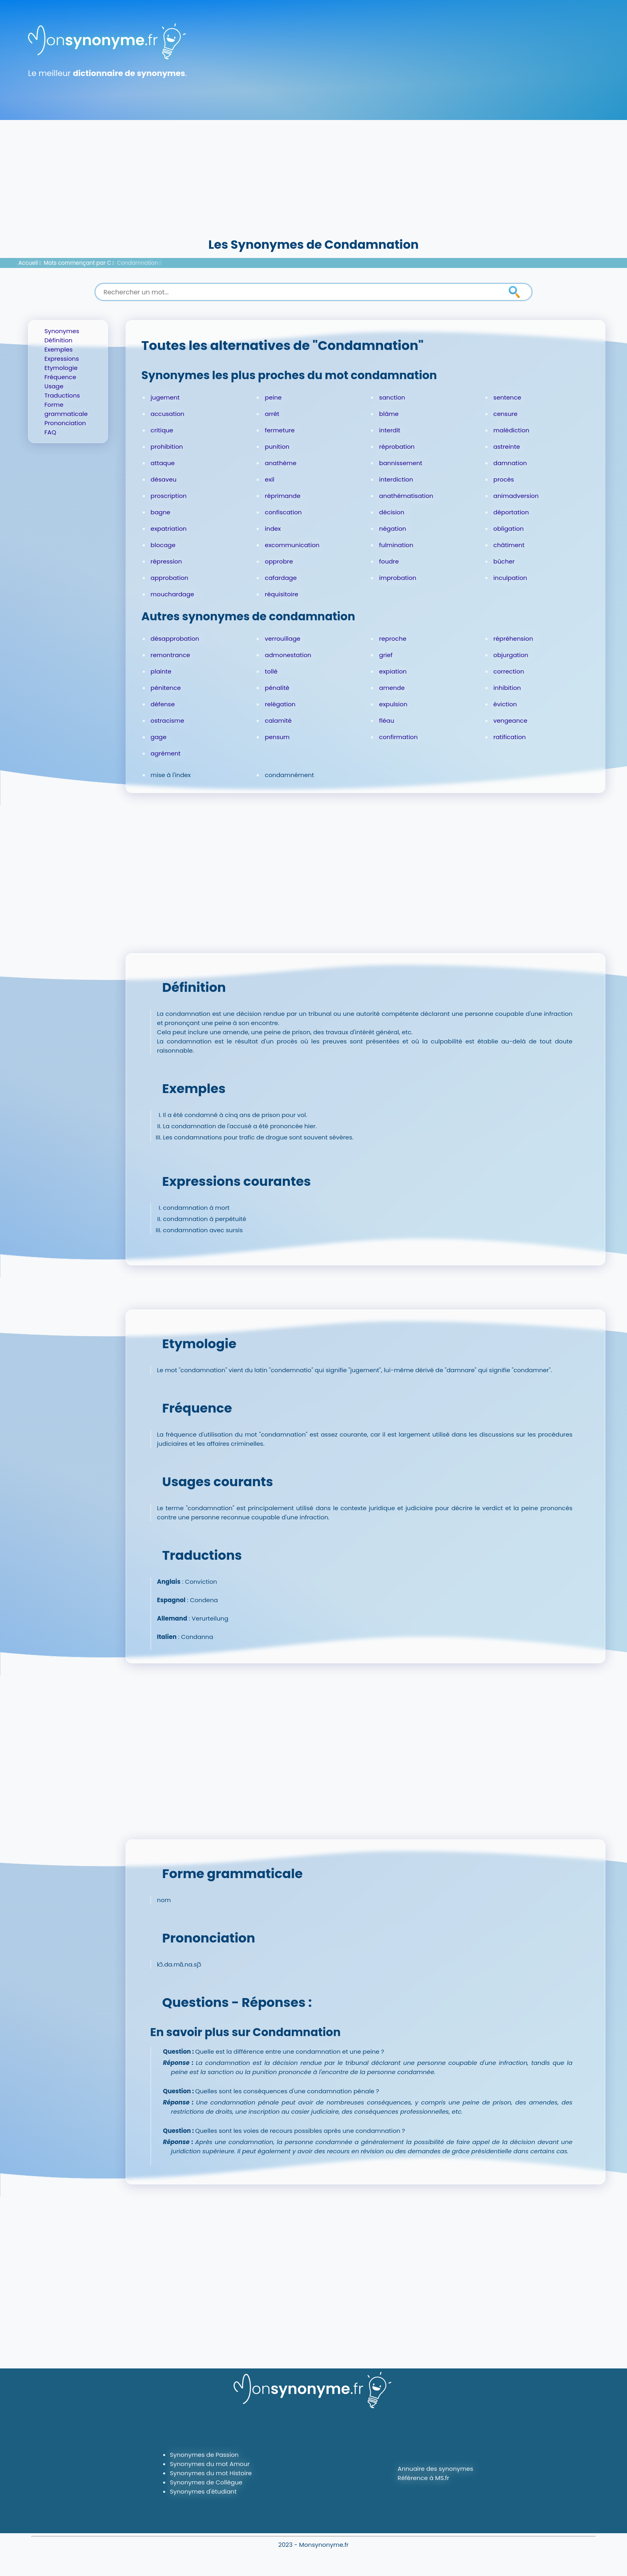  I want to click on pénitence, so click(166, 687).